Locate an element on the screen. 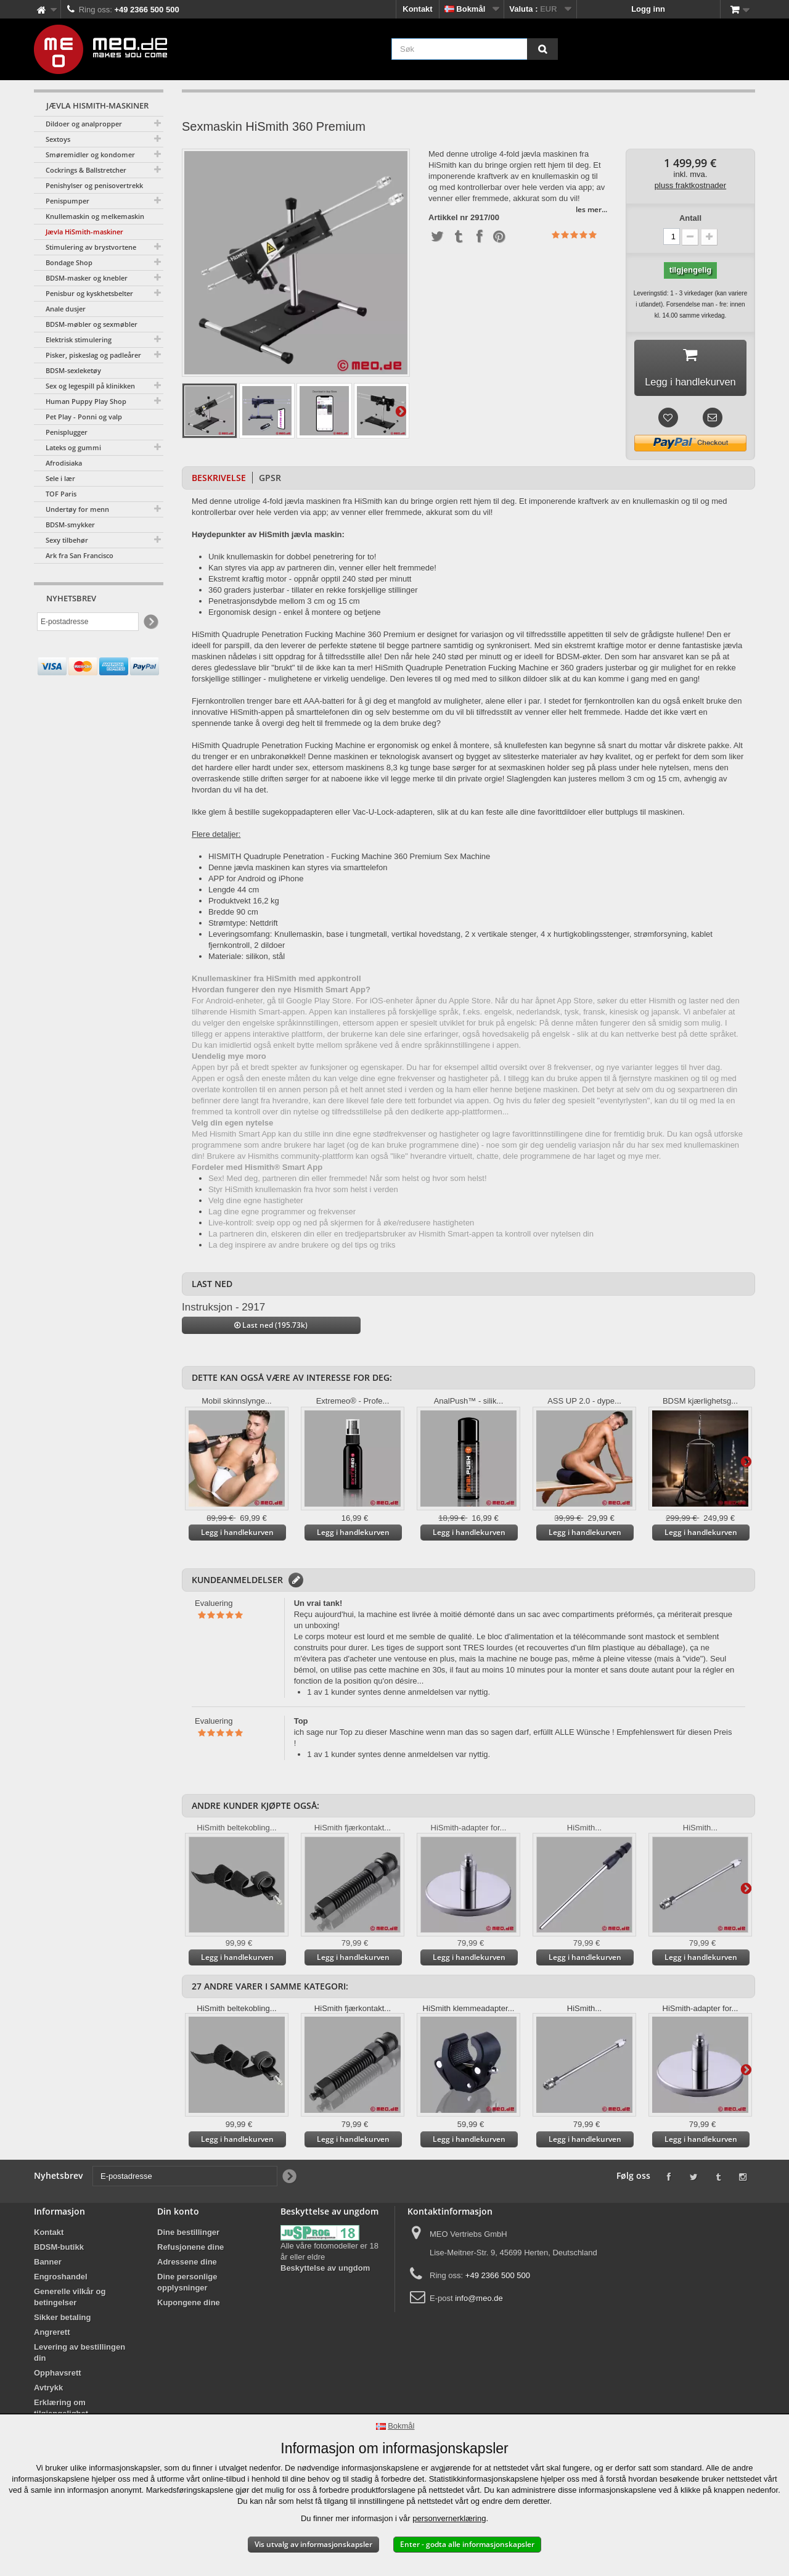 This screenshot has height=2576, width=789. Dine personlige opplysninger is located at coordinates (187, 2286).